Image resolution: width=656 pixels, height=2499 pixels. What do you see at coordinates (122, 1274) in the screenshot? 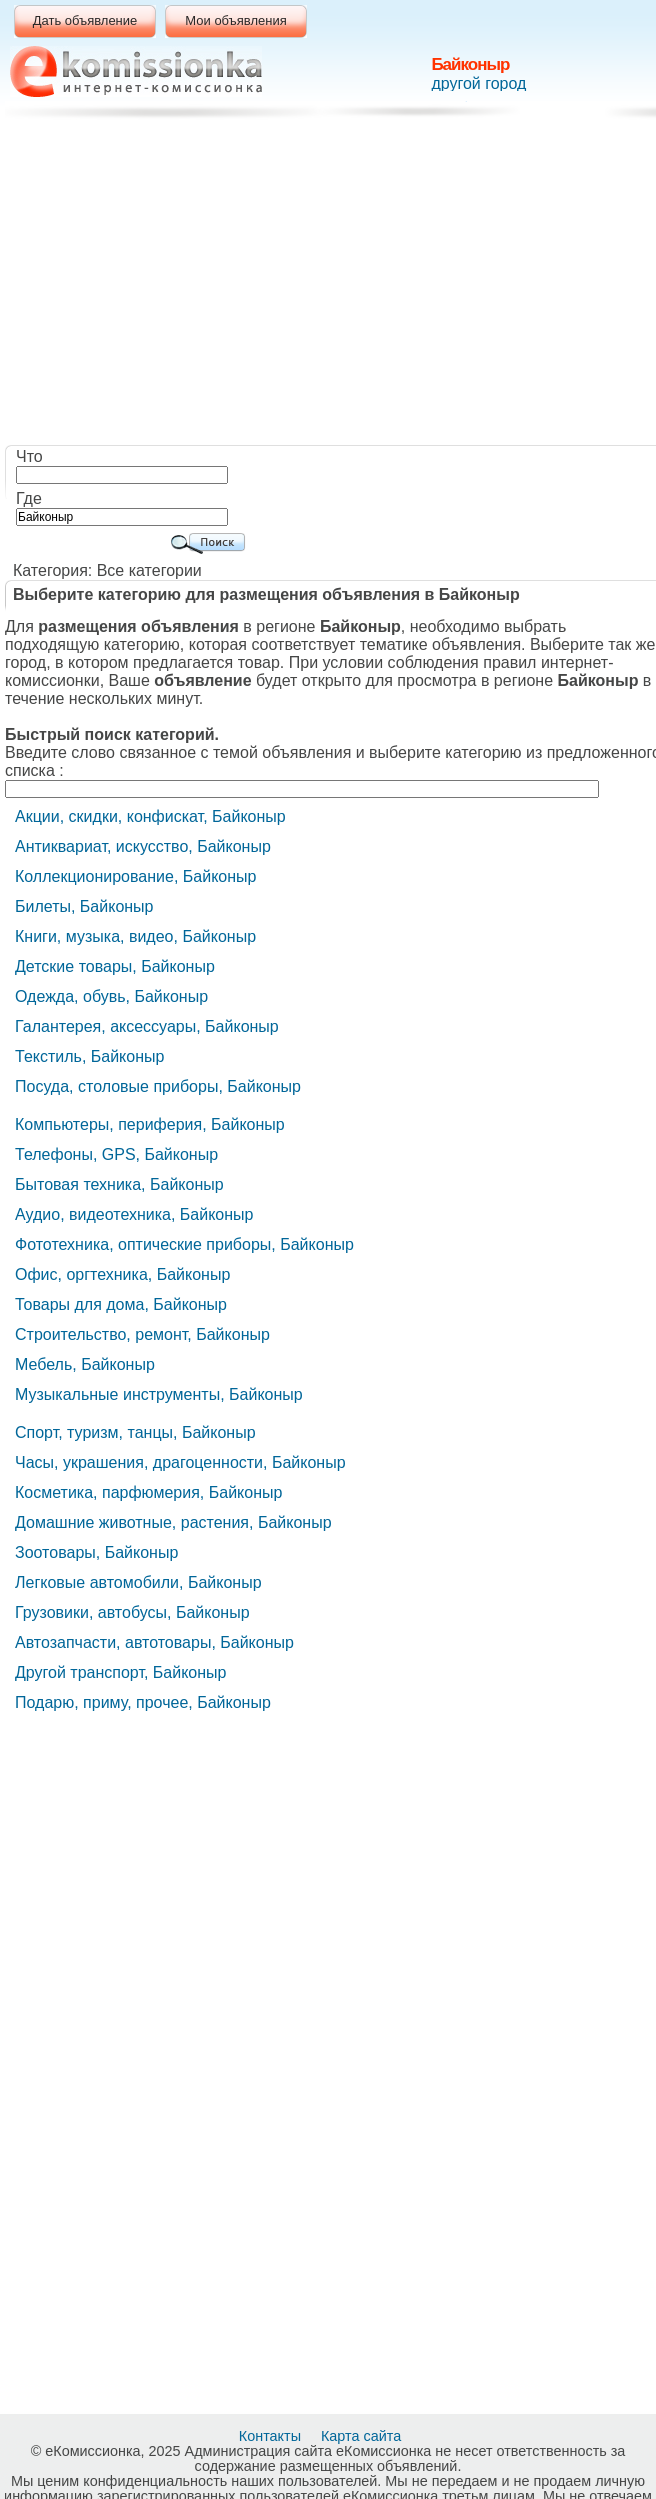
I see `Офис, оргтехника, Байконыр` at bounding box center [122, 1274].